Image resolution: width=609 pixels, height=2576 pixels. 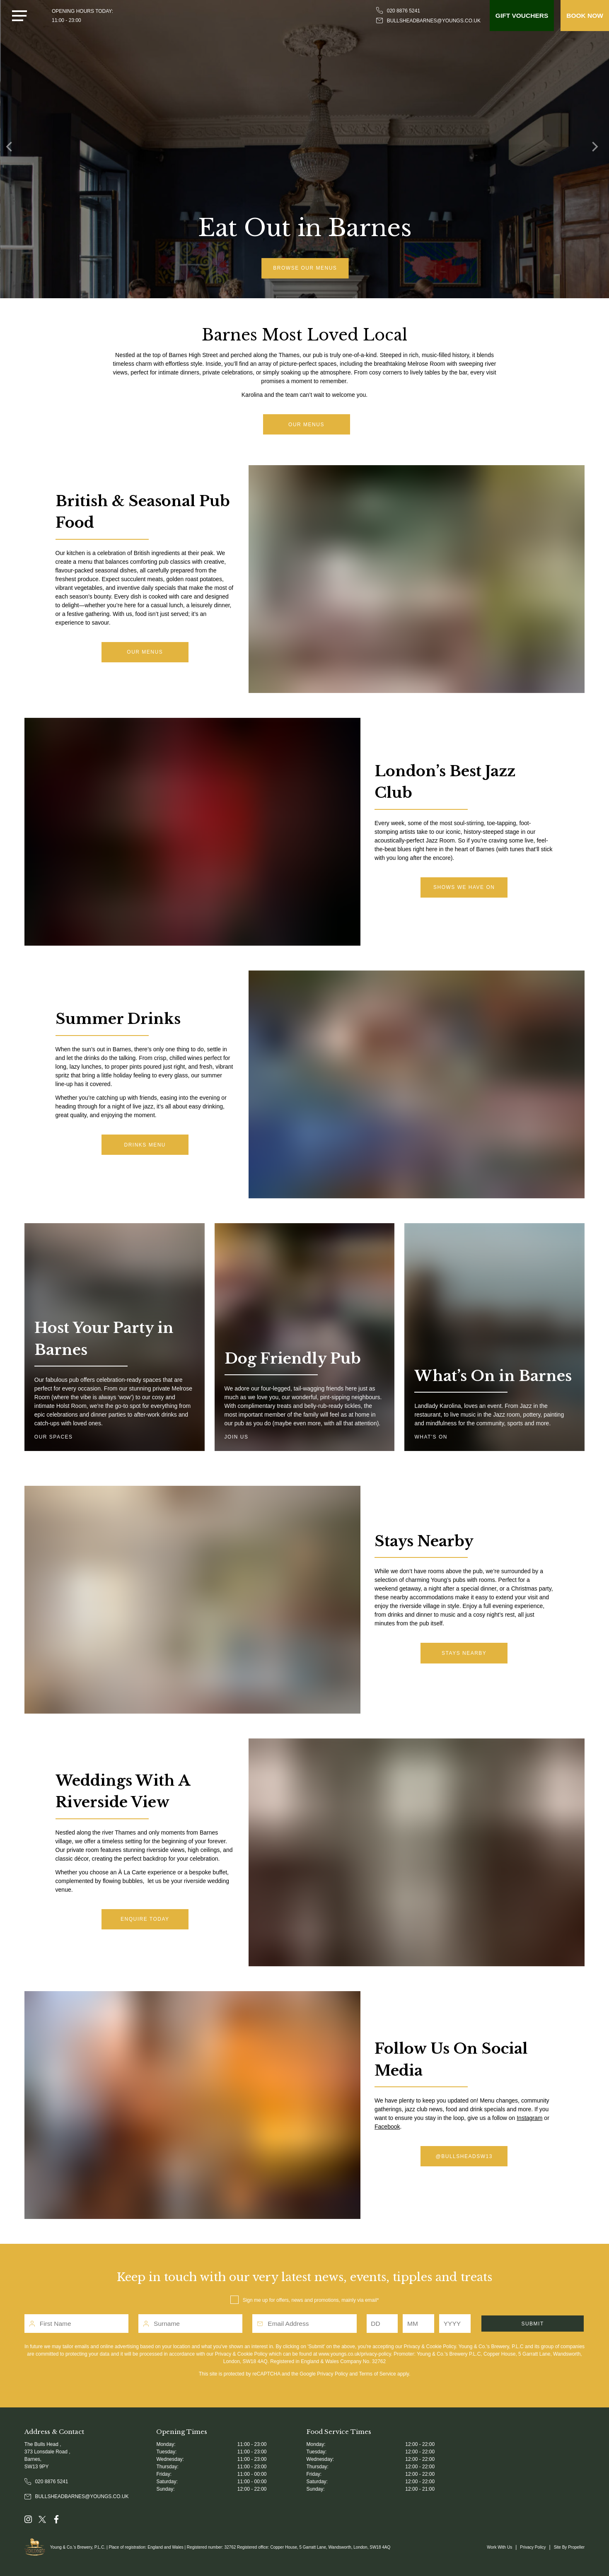 I want to click on Browse Our Menus, so click(x=310, y=268).